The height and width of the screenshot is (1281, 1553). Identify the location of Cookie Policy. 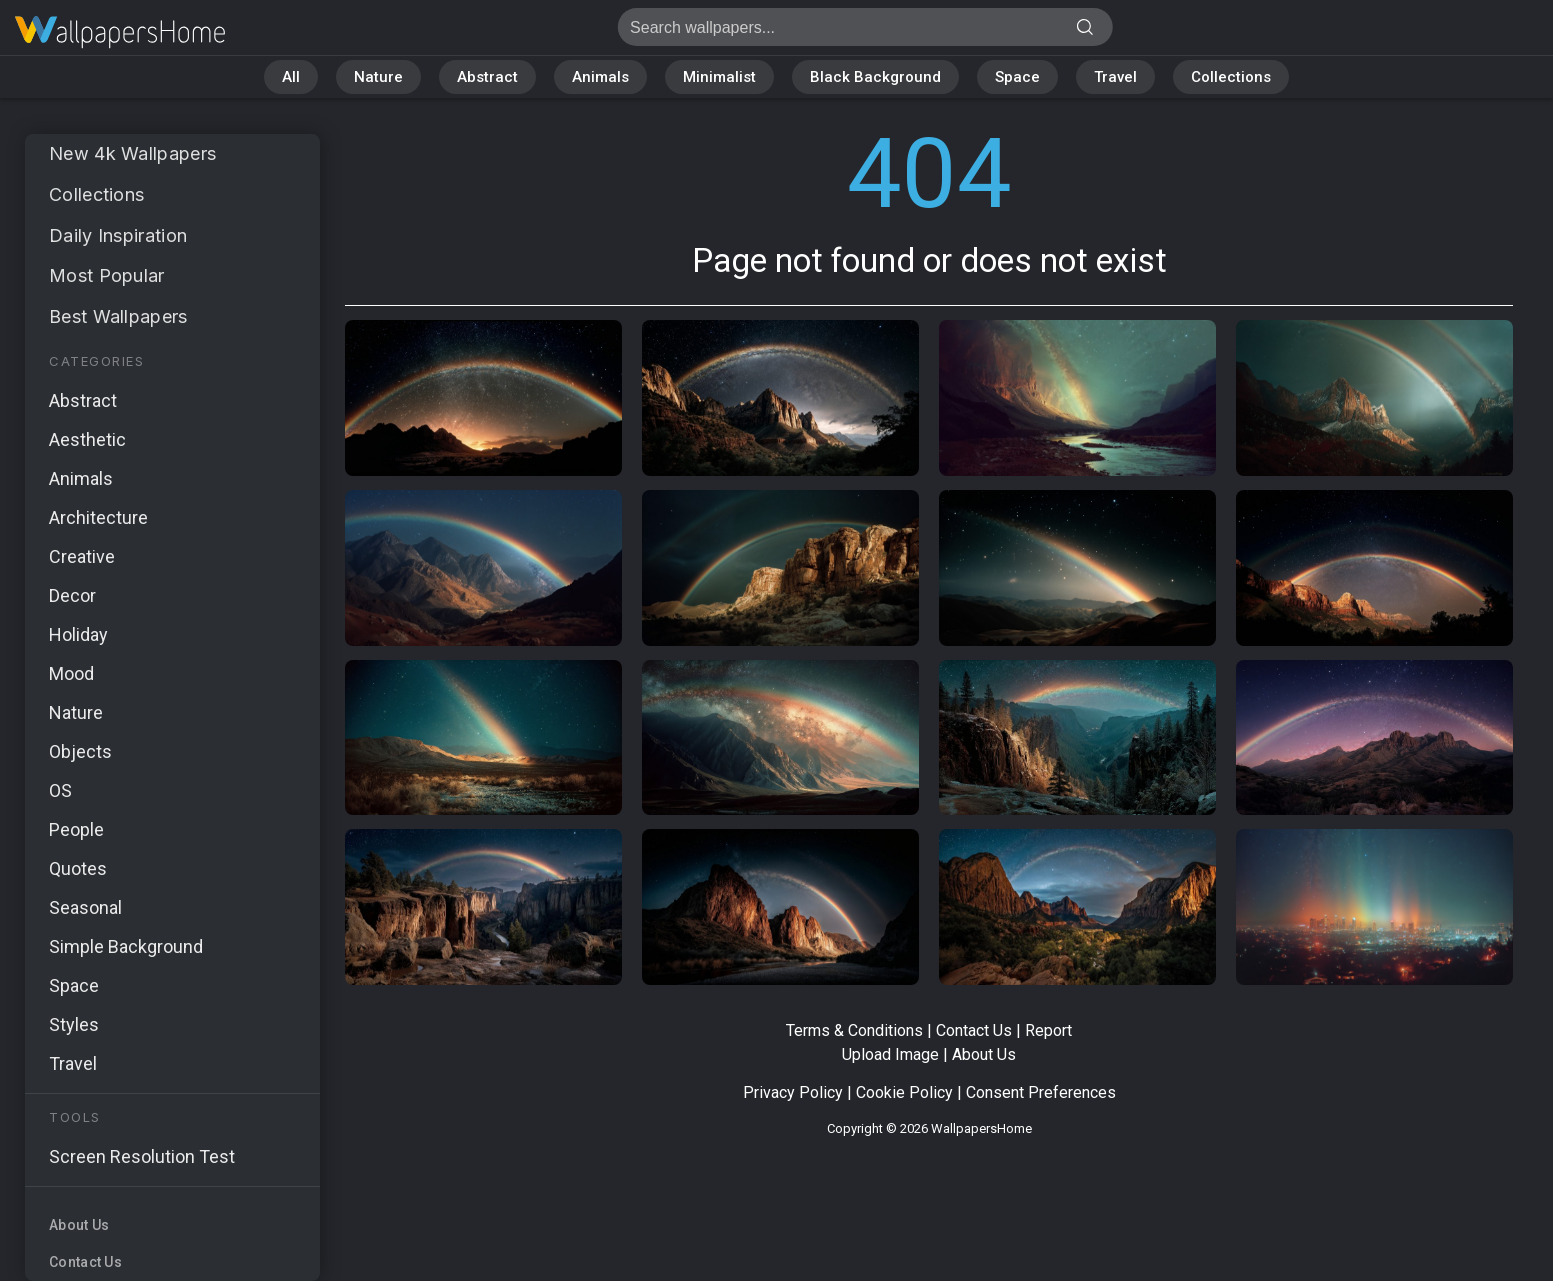
(904, 1092).